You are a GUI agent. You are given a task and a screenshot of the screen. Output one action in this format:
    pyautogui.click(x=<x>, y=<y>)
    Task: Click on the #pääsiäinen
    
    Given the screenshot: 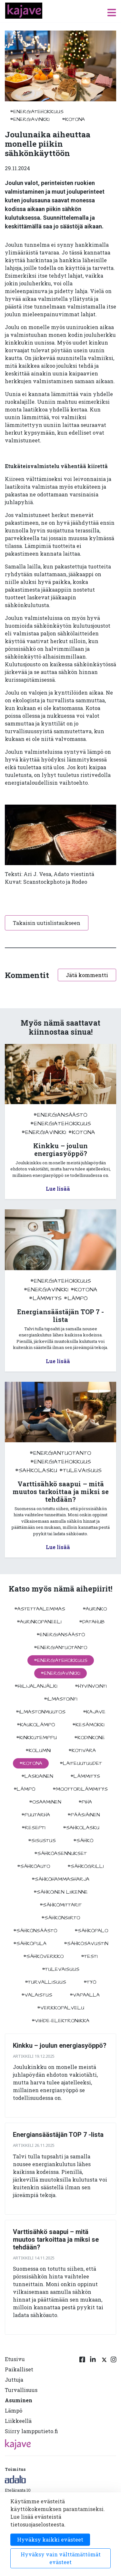 What is the action you would take?
    pyautogui.click(x=83, y=1814)
    